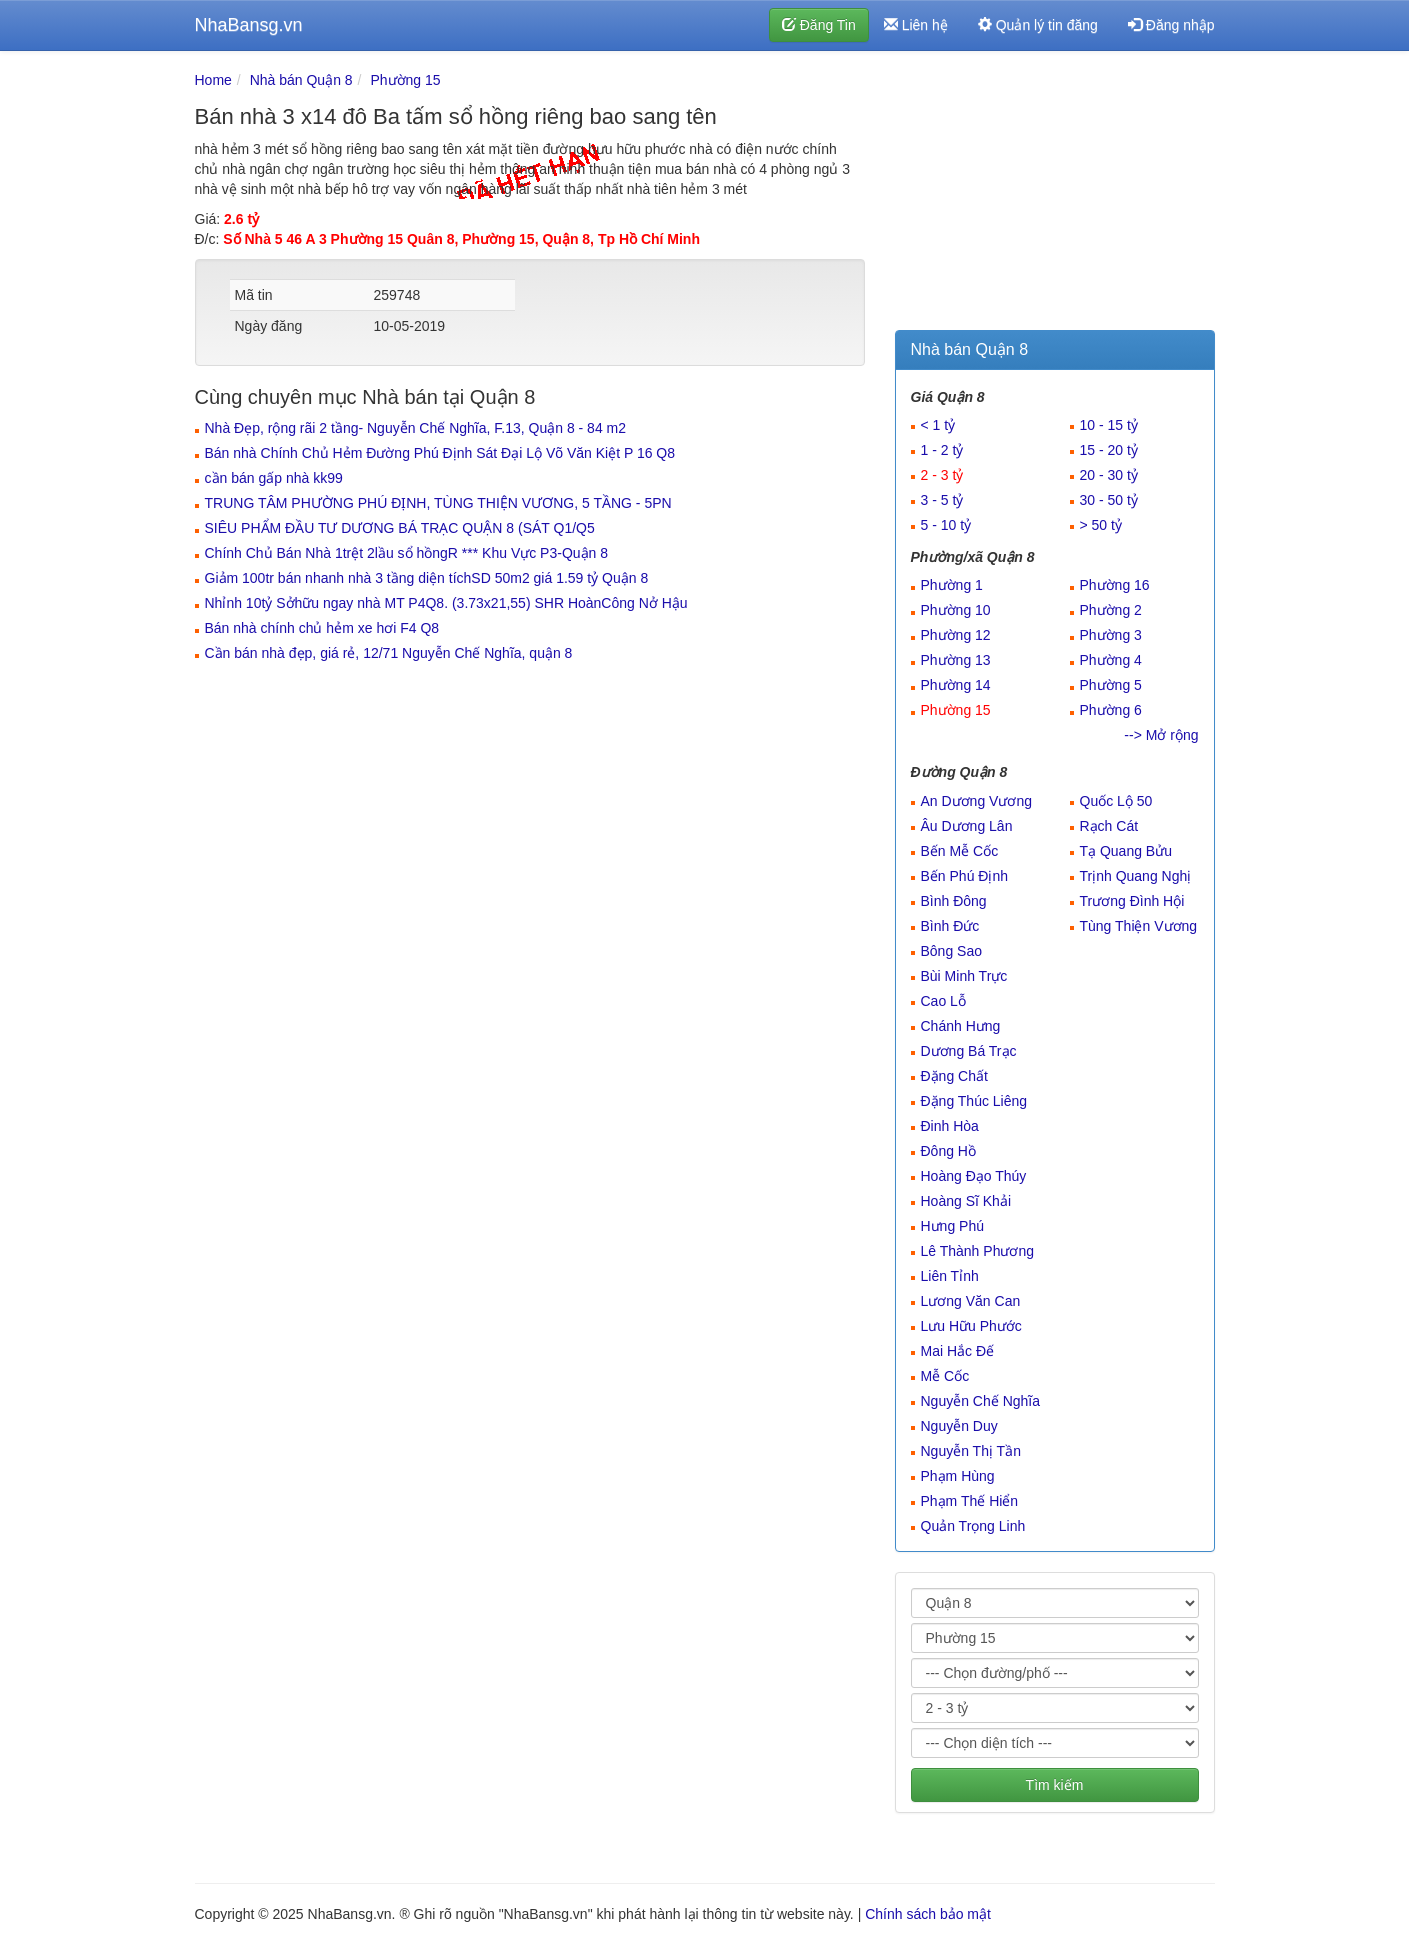 The width and height of the screenshot is (1409, 1934). What do you see at coordinates (942, 450) in the screenshot?
I see `1 - 2 tỷ` at bounding box center [942, 450].